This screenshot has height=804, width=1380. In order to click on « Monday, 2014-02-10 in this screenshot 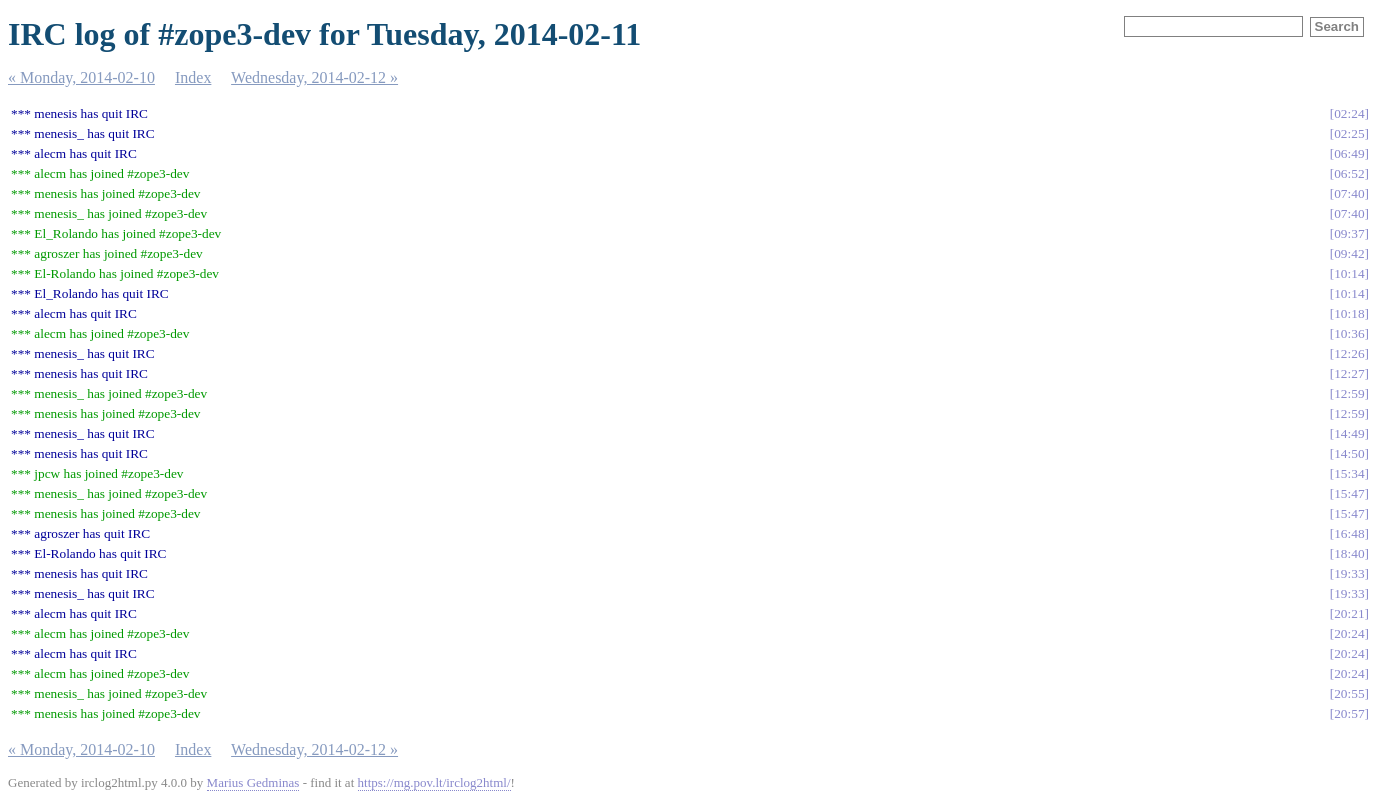, I will do `click(81, 77)`.